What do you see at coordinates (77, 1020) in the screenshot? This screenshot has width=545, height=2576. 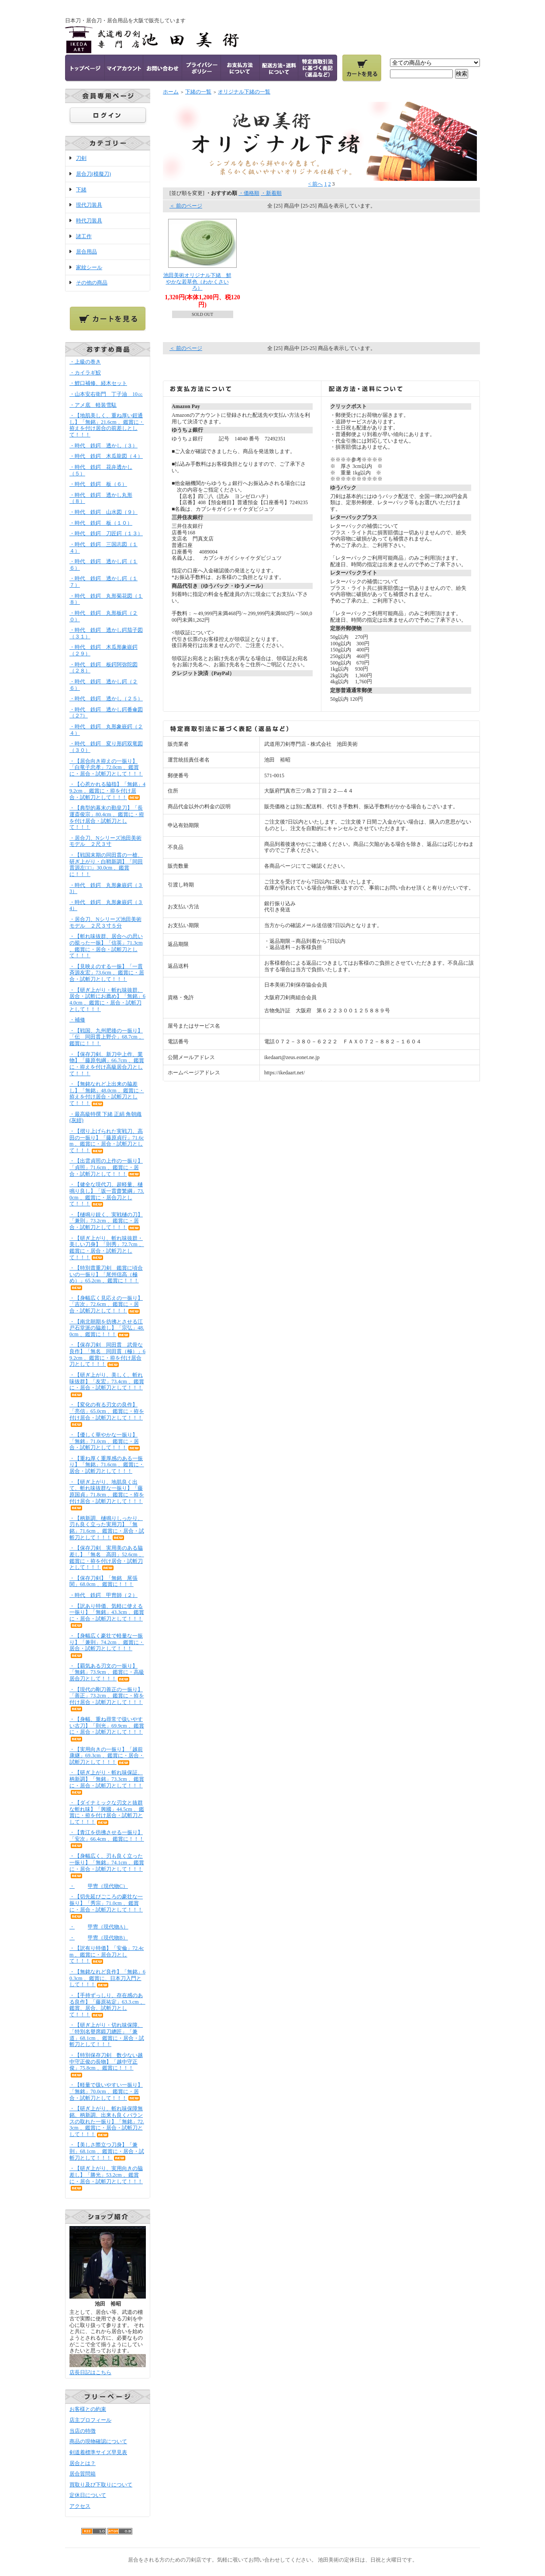 I see `・補修` at bounding box center [77, 1020].